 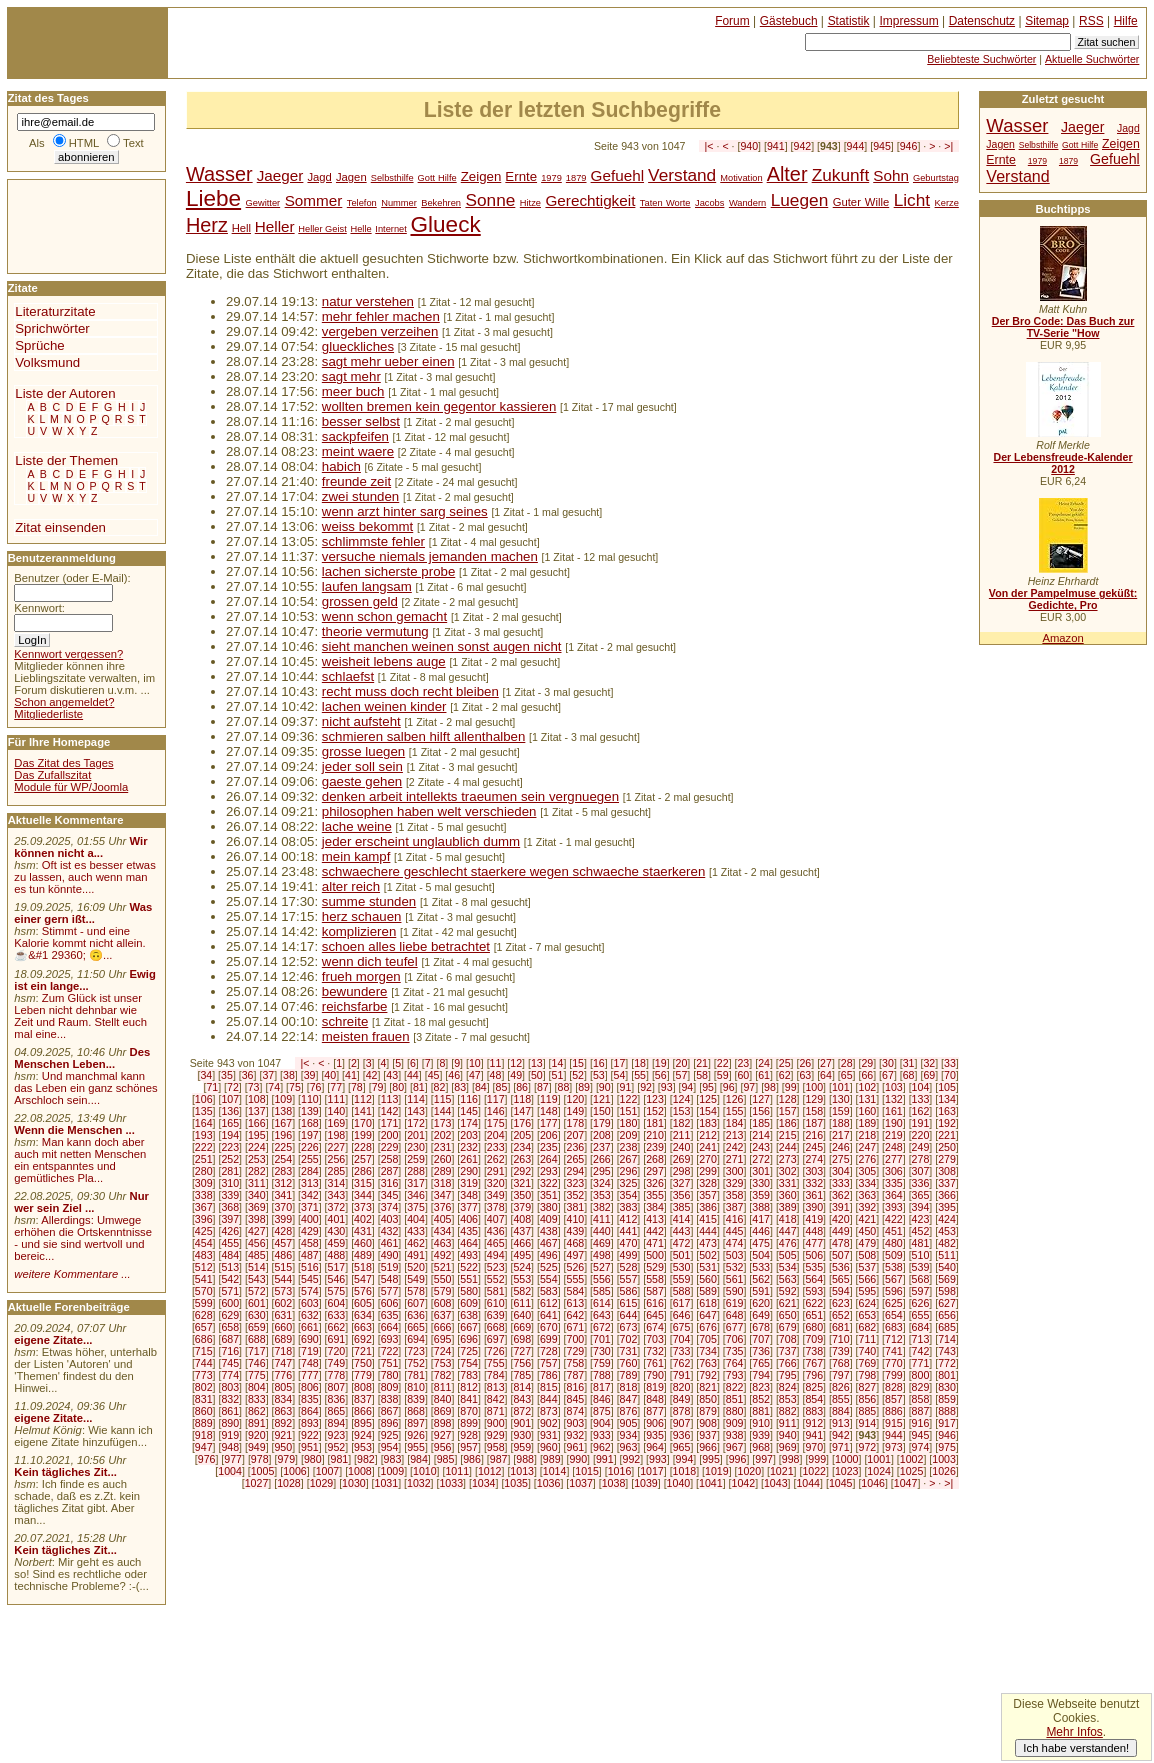 What do you see at coordinates (363, 1423) in the screenshot?
I see `895` at bounding box center [363, 1423].